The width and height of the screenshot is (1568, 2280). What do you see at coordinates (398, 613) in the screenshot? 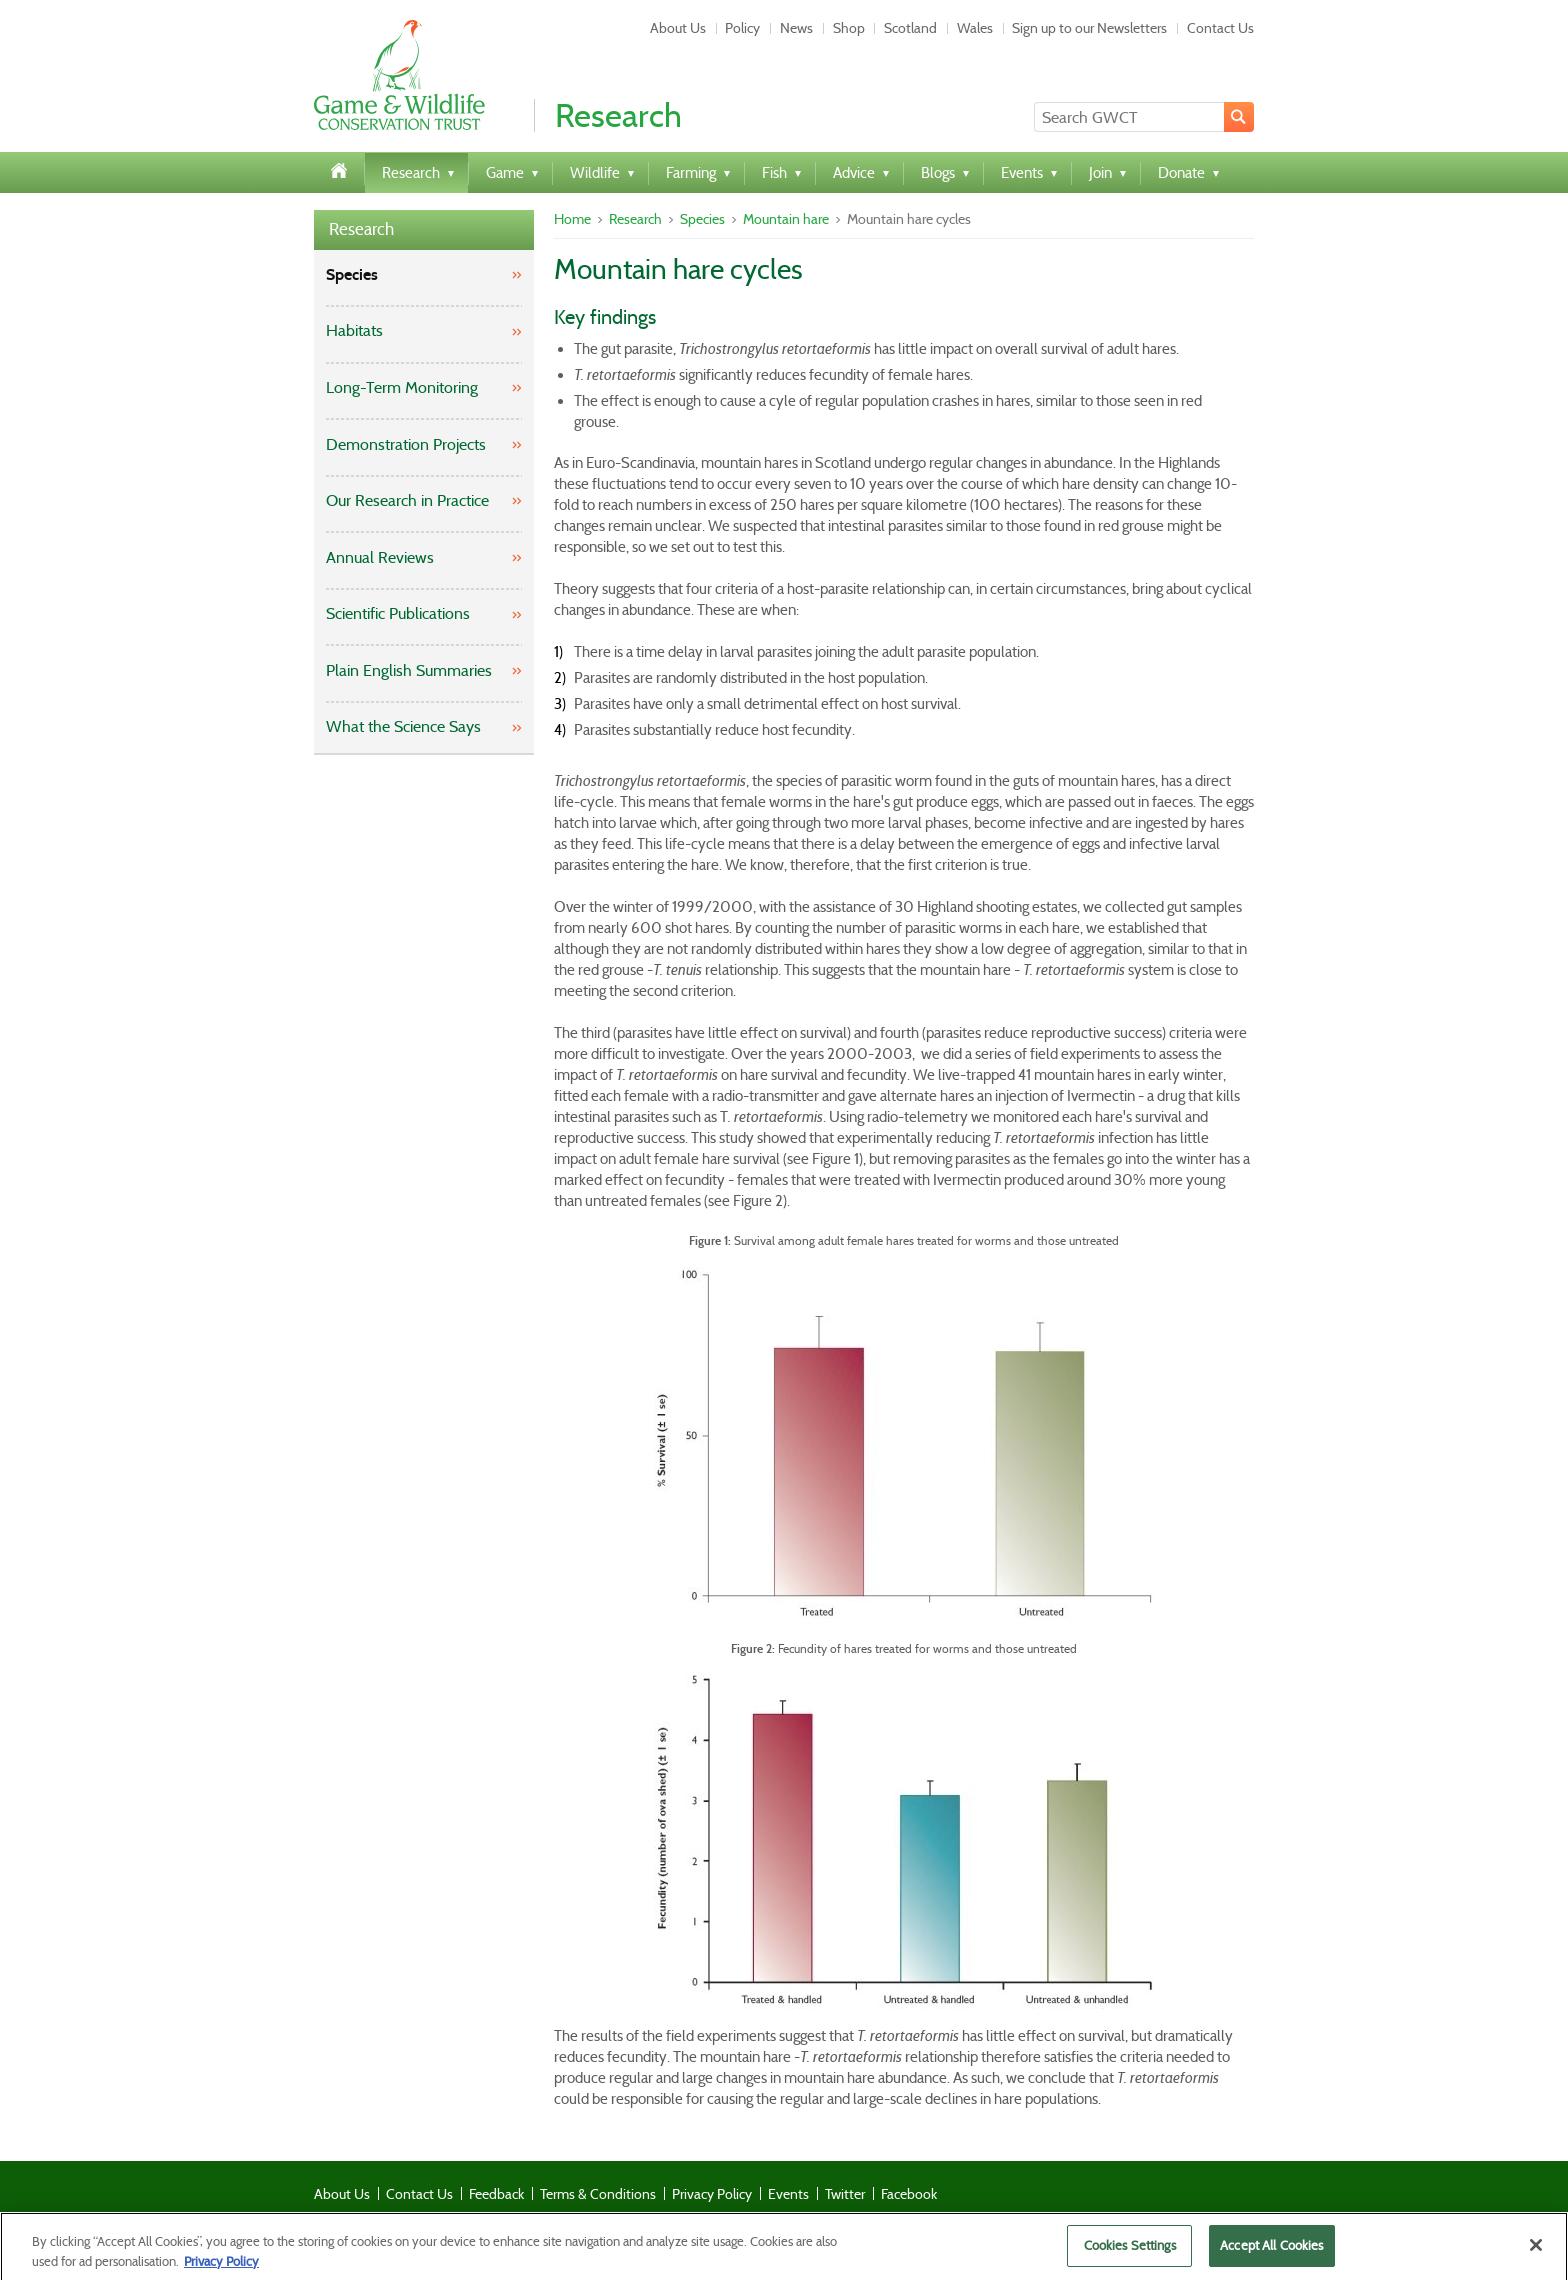
I see `Scientific Publications` at bounding box center [398, 613].